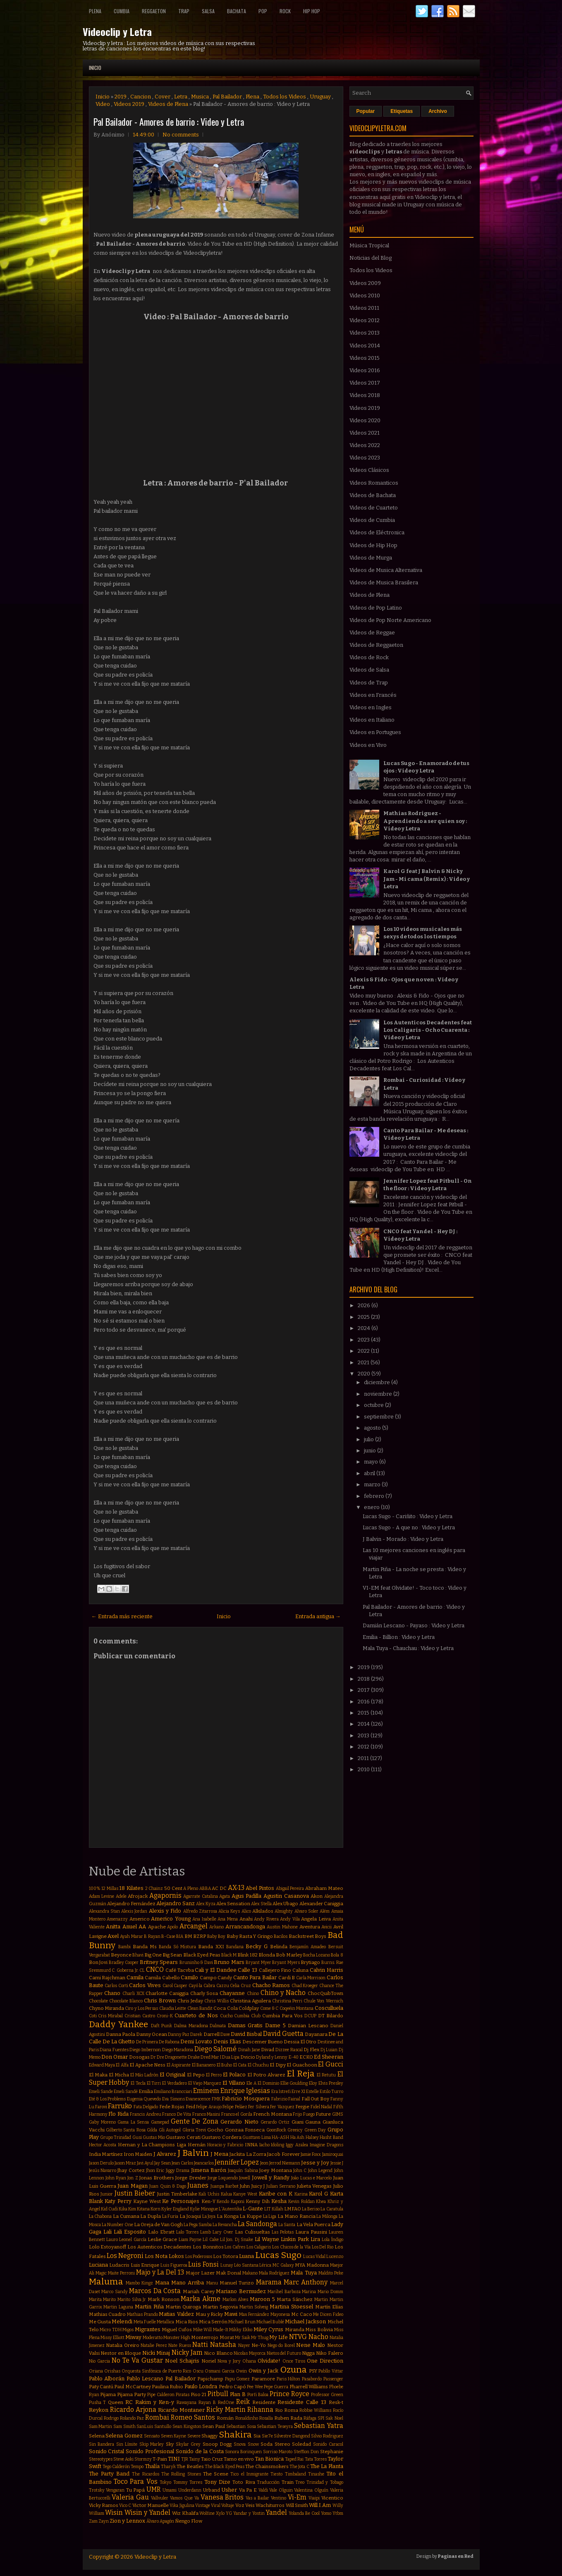 This screenshot has width=562, height=2576. What do you see at coordinates (224, 2466) in the screenshot?
I see `The Black Eyed Peas` at bounding box center [224, 2466].